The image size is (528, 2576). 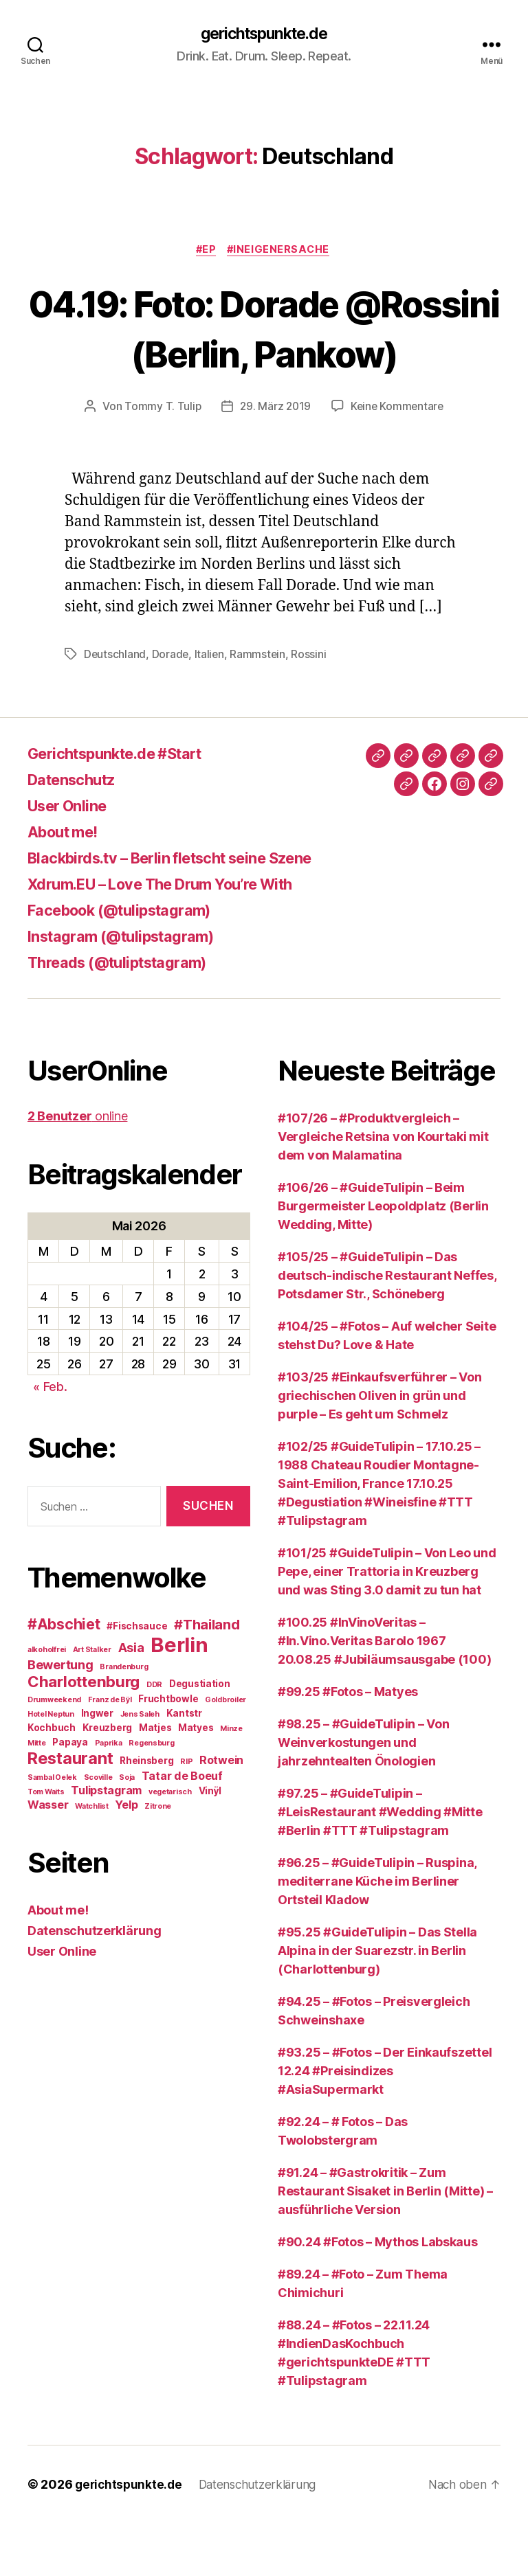 I want to click on Restaurant [Restaurant (9 Einträge)], so click(x=70, y=1810).